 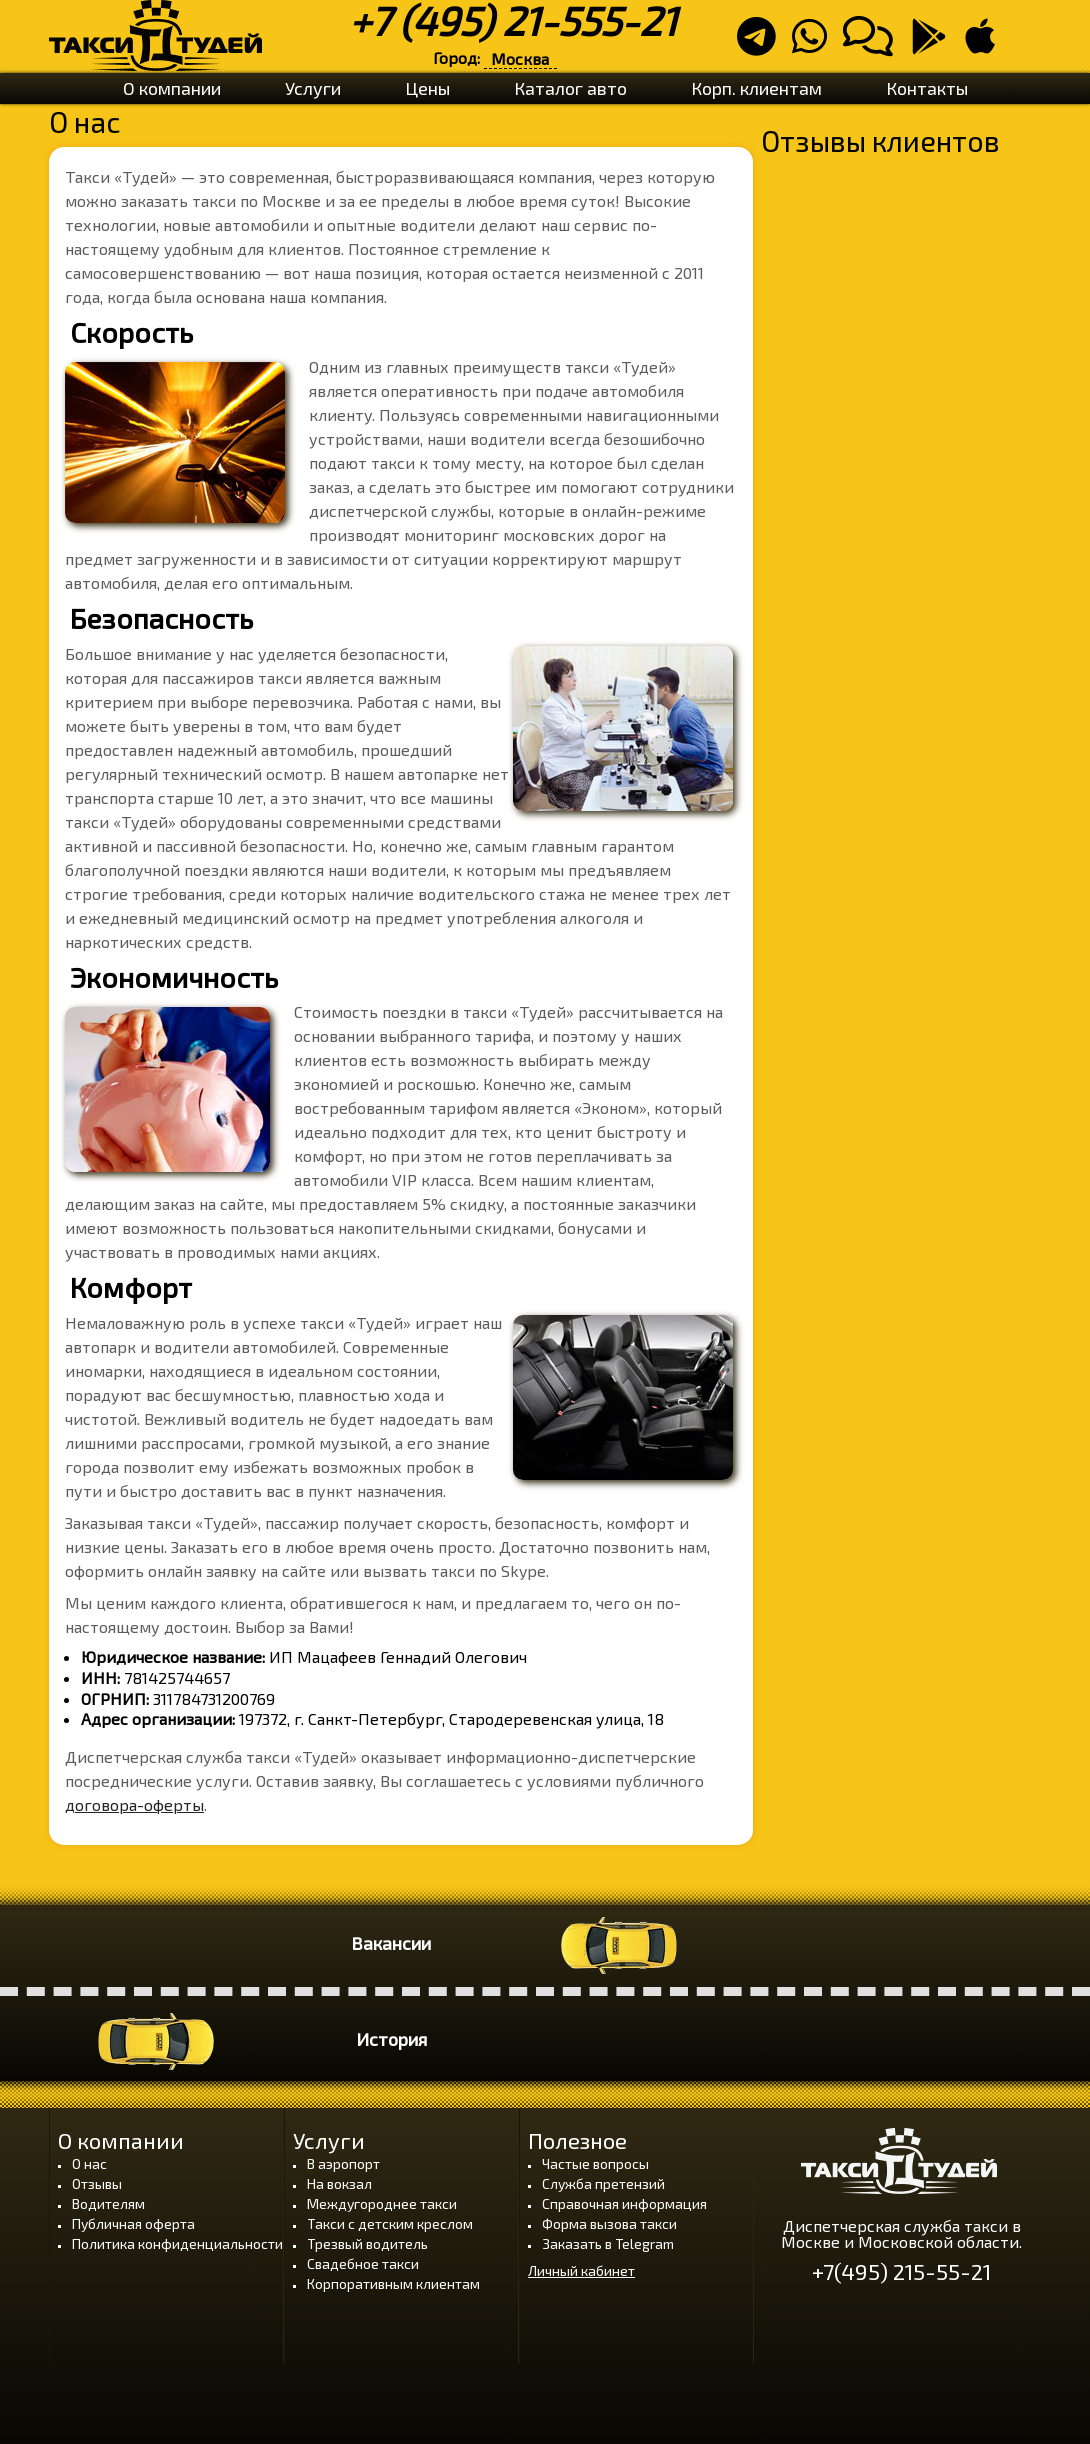 What do you see at coordinates (927, 88) in the screenshot?
I see `Контакты` at bounding box center [927, 88].